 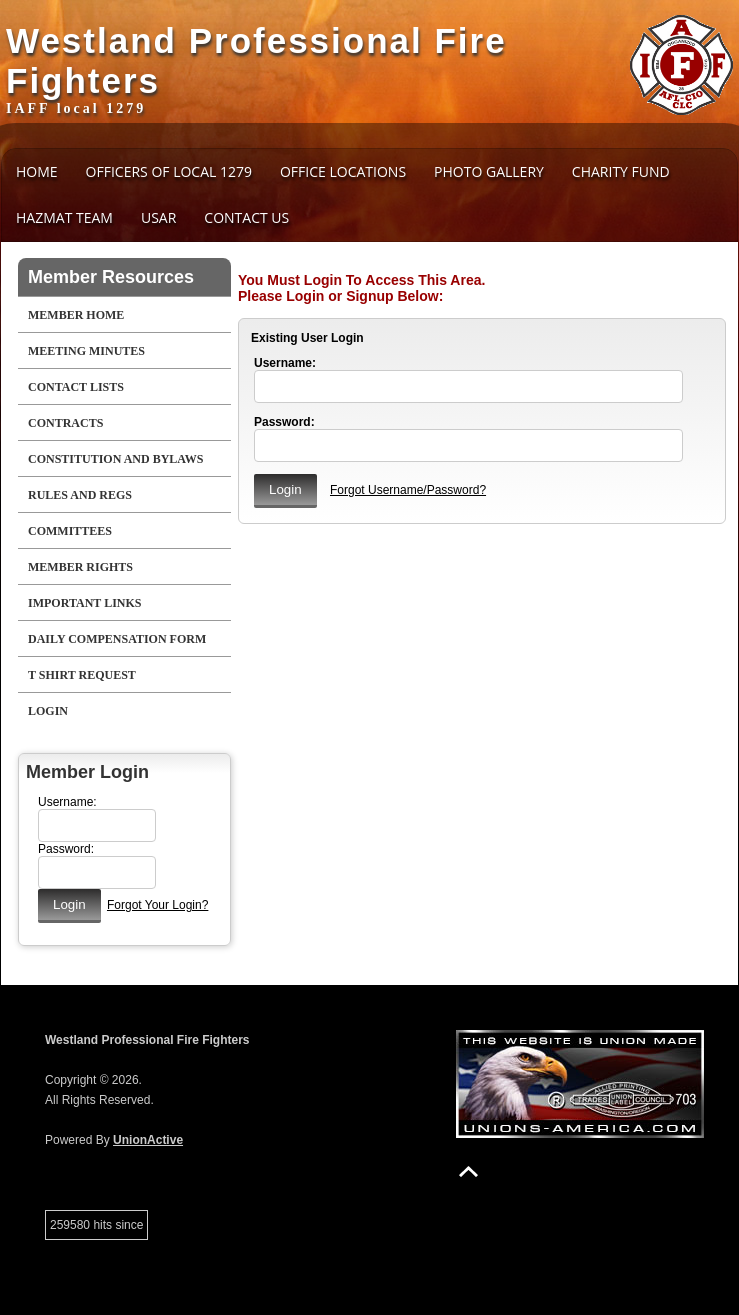 I want to click on Home, so click(x=37, y=171).